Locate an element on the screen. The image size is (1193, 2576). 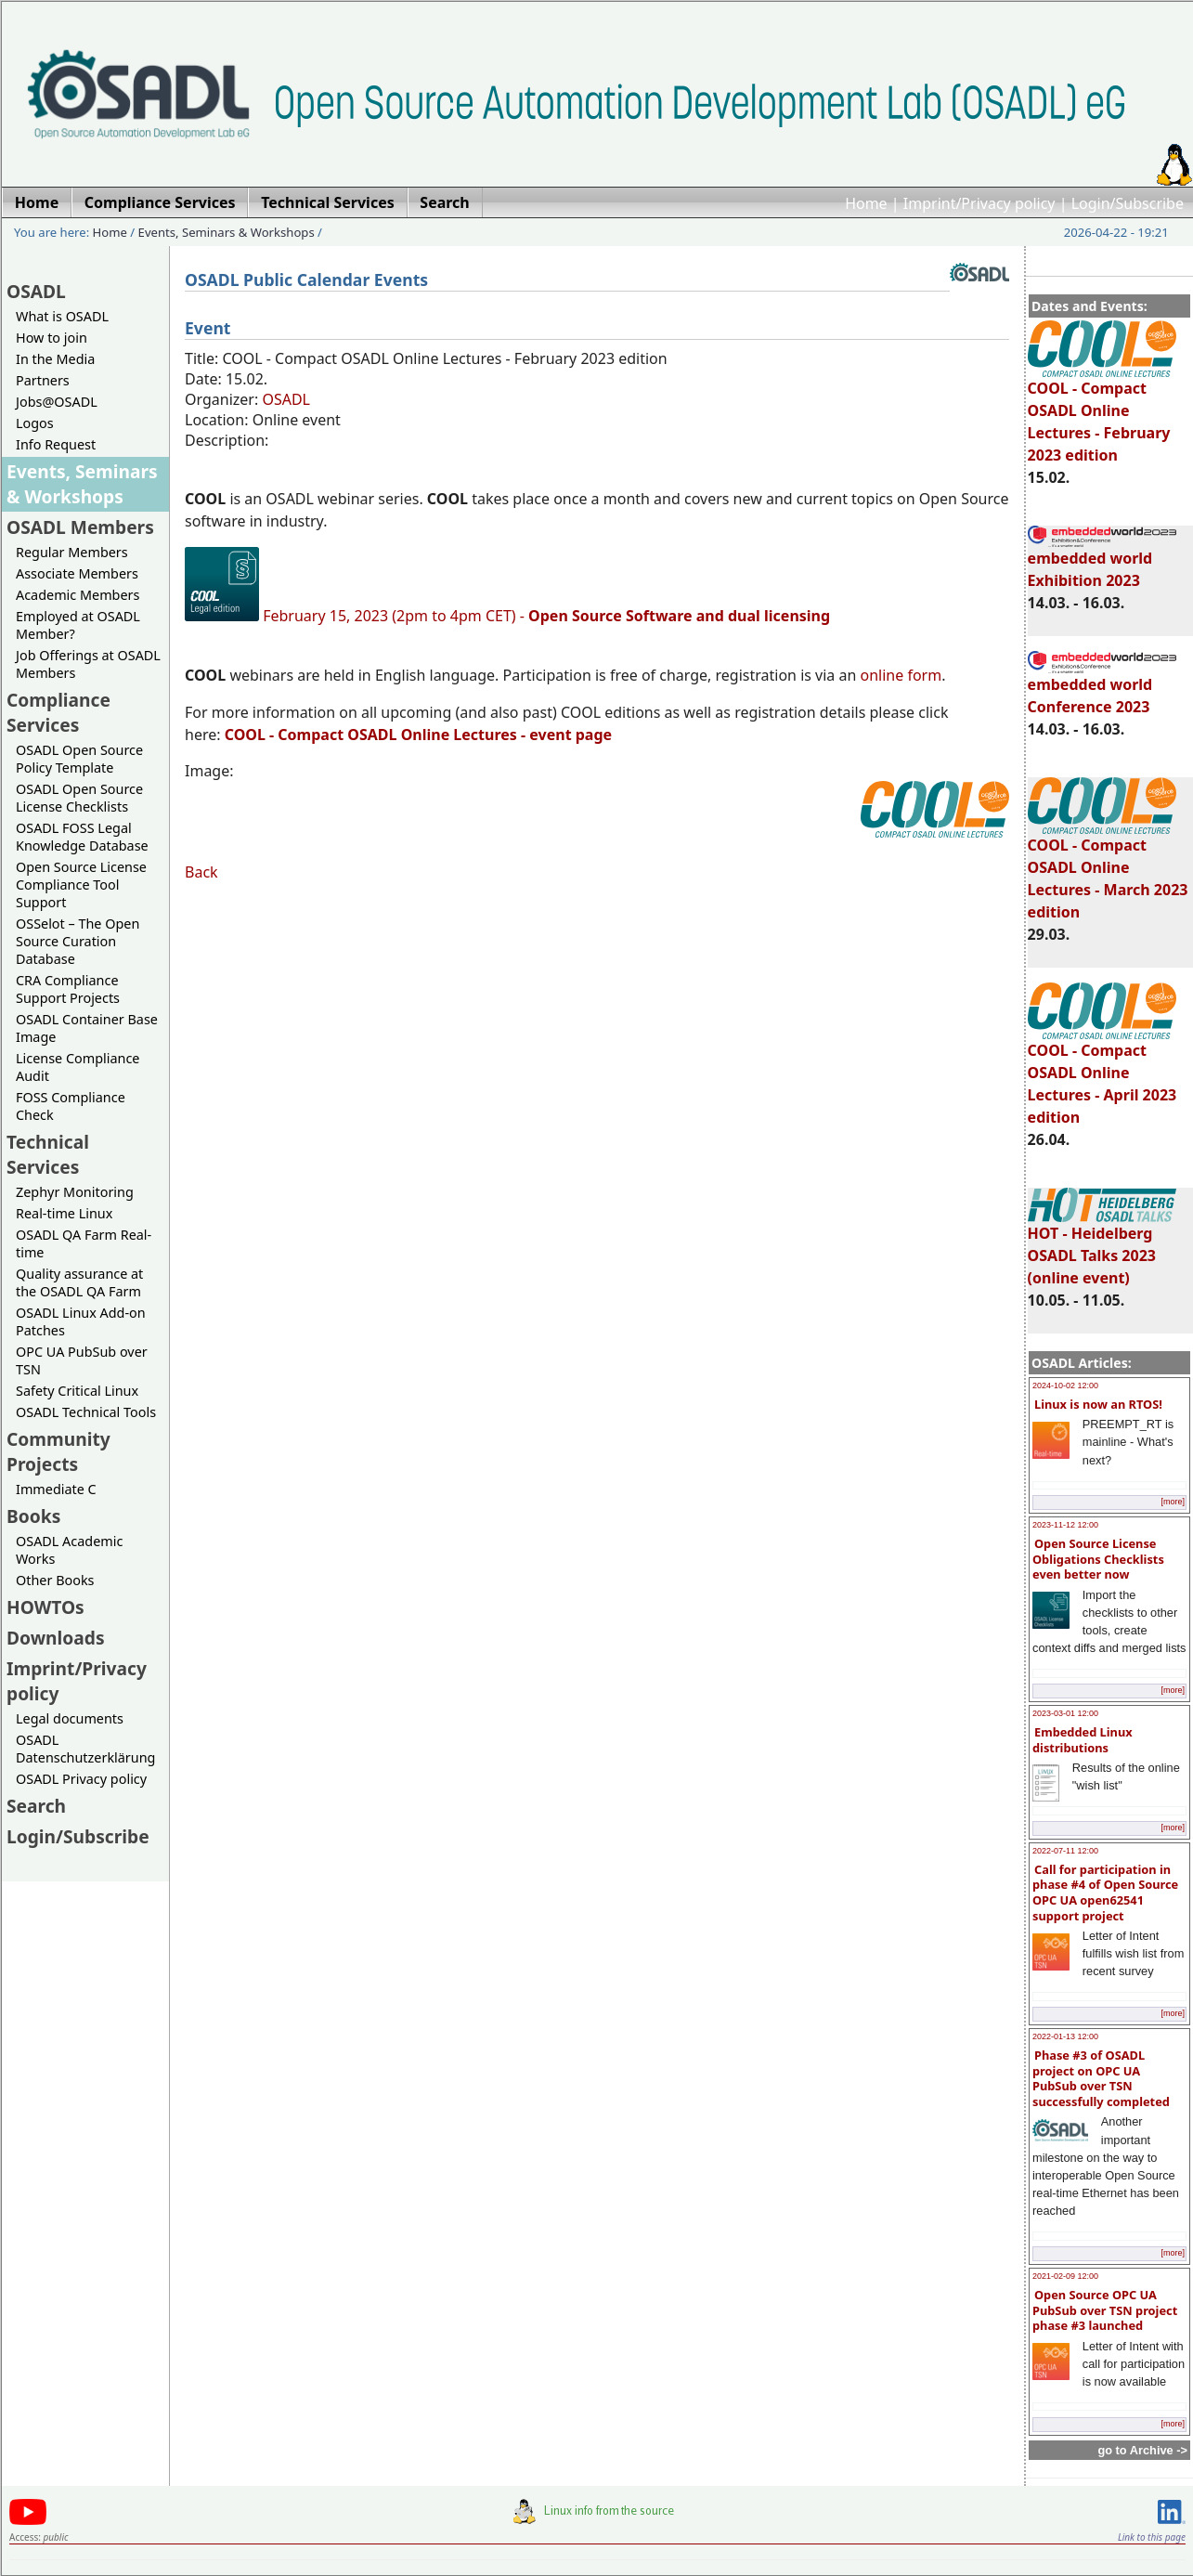
[more] is located at coordinates (1173, 1501).